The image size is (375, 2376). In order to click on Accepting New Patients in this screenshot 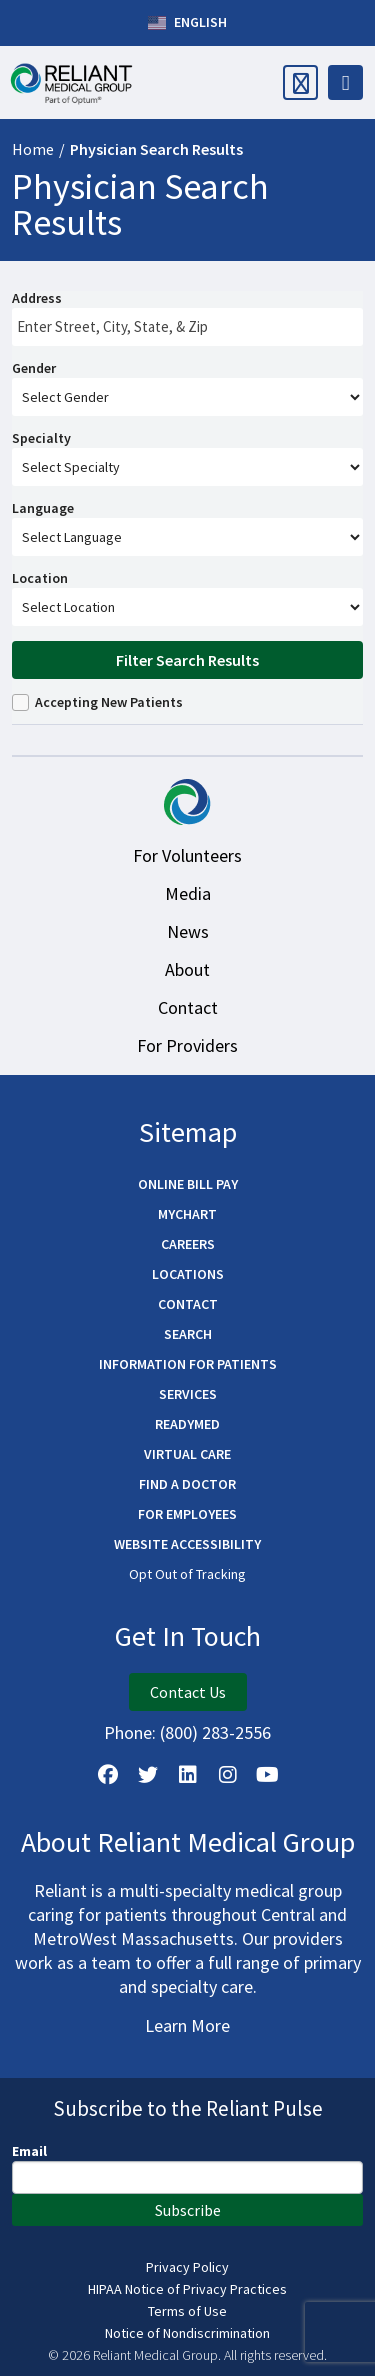, I will do `click(109, 701)`.